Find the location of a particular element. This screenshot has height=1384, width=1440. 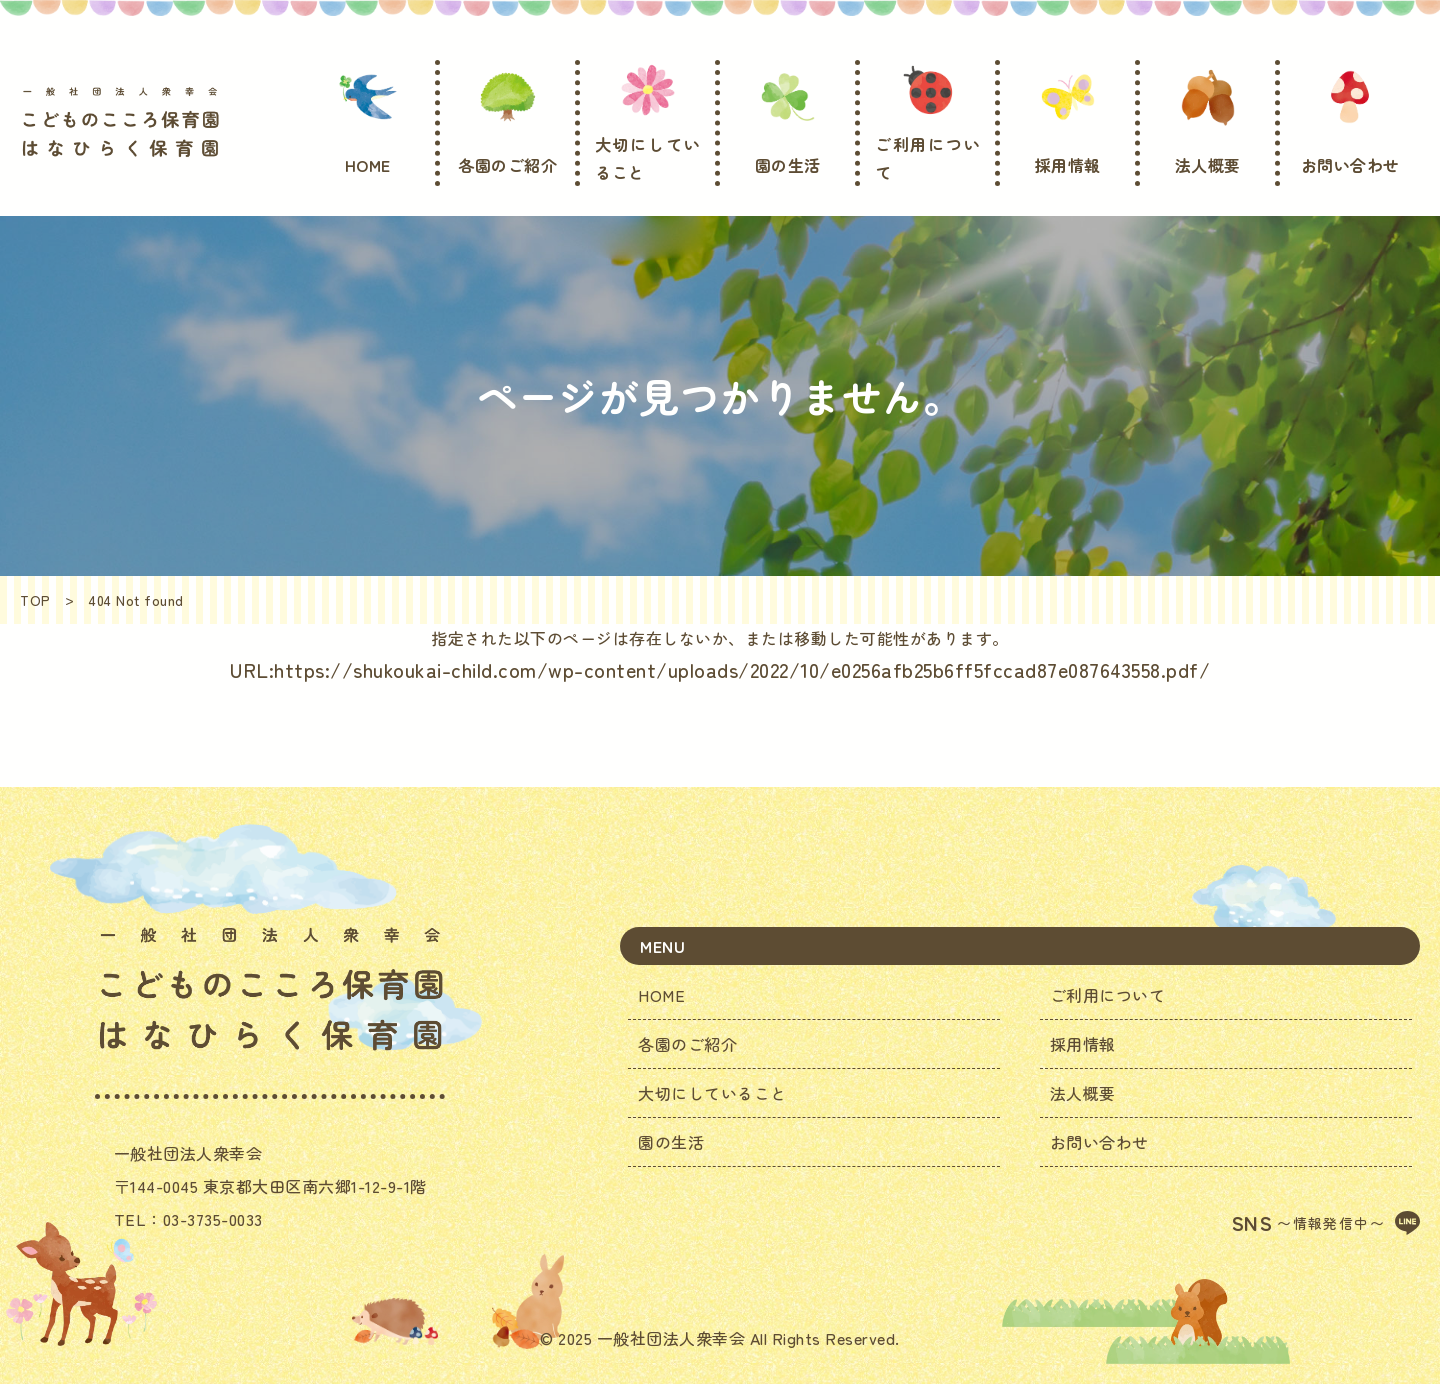

お問い合わせ is located at coordinates (1099, 1142).